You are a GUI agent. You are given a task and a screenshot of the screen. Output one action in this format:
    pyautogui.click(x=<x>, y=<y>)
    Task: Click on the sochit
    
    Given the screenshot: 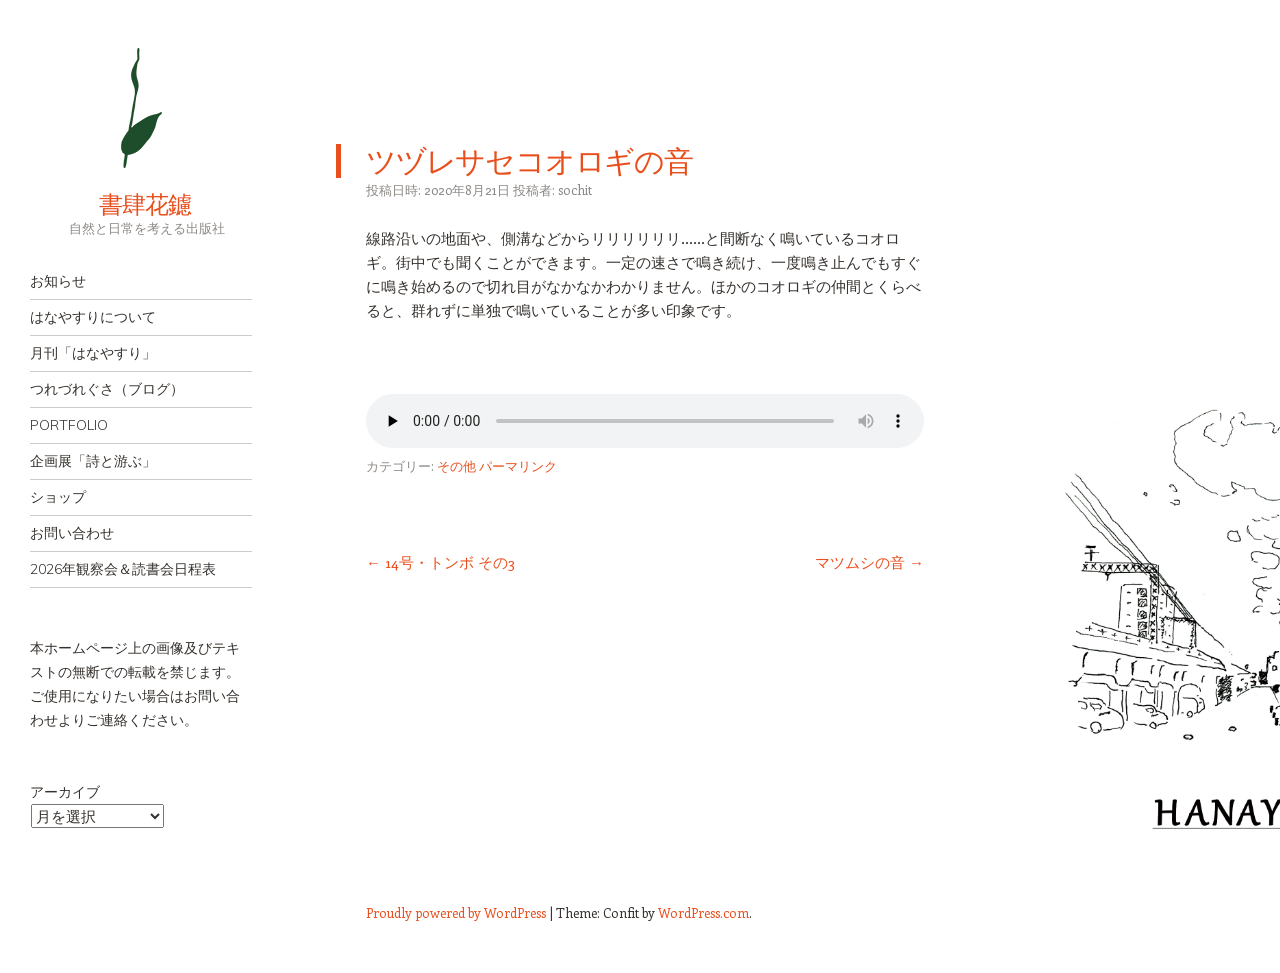 What is the action you would take?
    pyautogui.click(x=575, y=189)
    